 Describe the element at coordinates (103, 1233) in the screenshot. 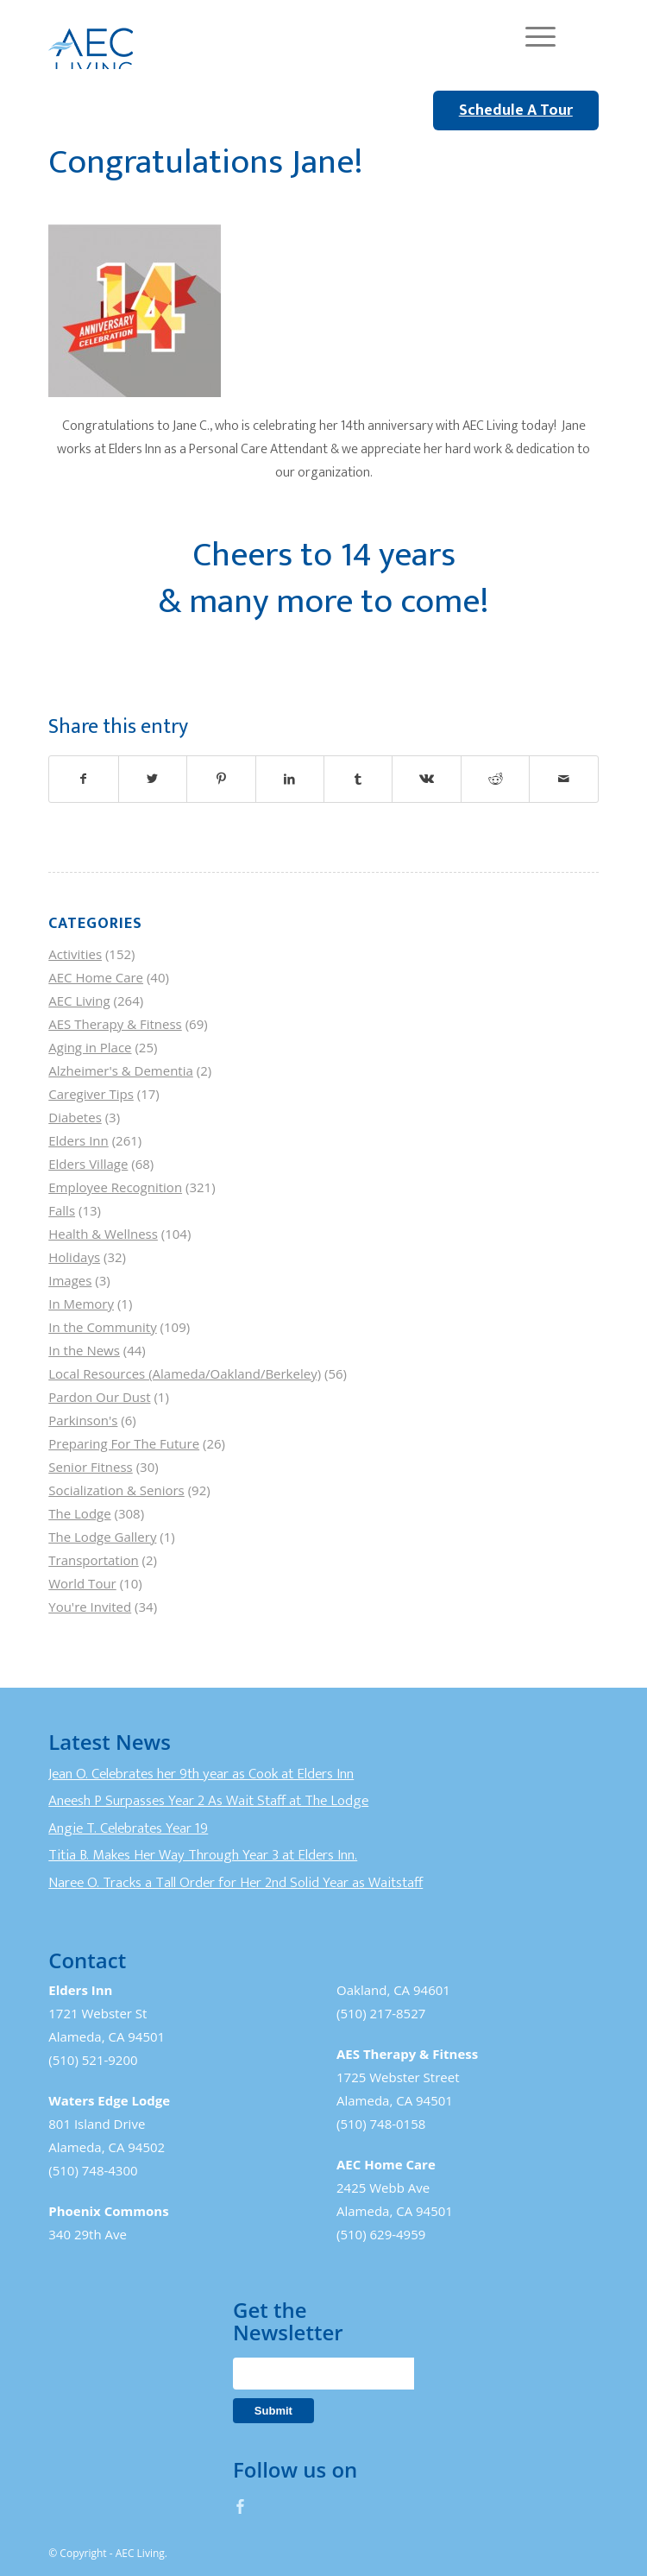

I see `Health & Wellness` at that location.